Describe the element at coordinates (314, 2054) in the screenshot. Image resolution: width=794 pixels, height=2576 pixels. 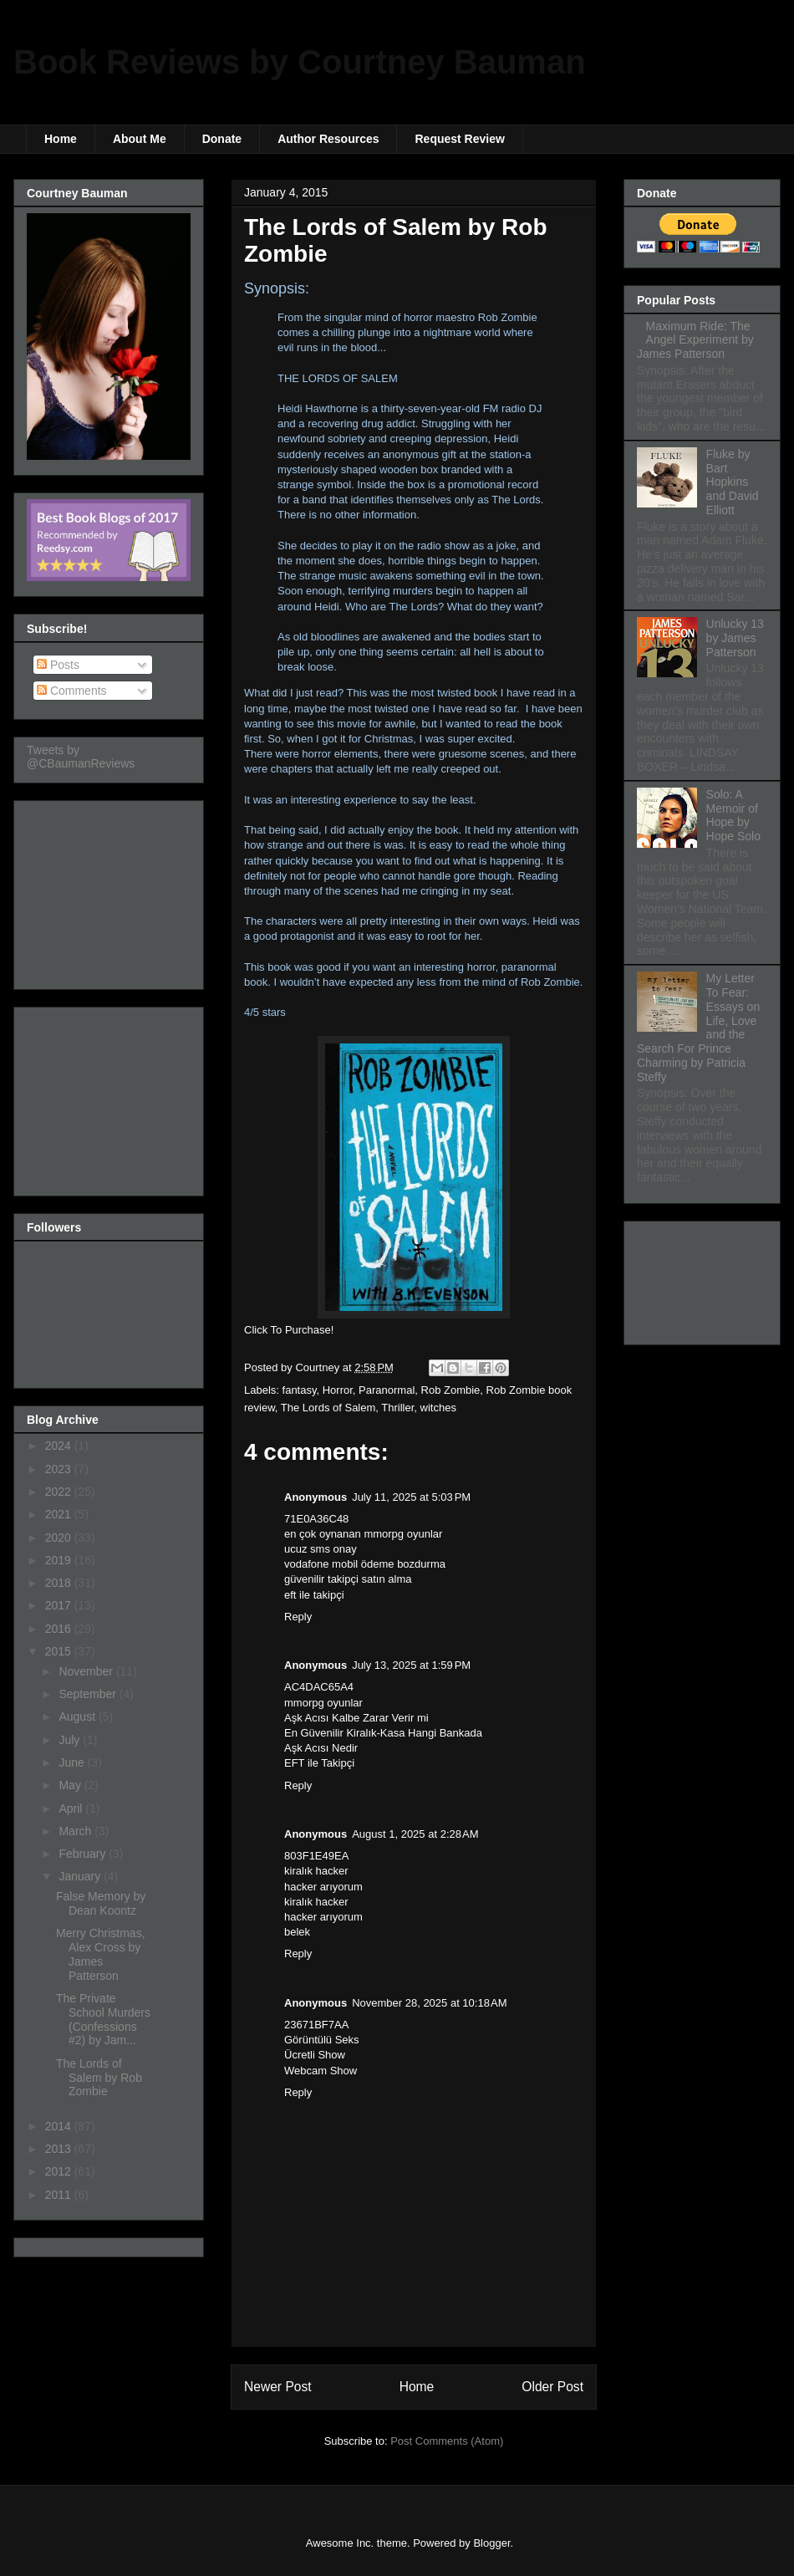
I see `Ücretli Show` at that location.